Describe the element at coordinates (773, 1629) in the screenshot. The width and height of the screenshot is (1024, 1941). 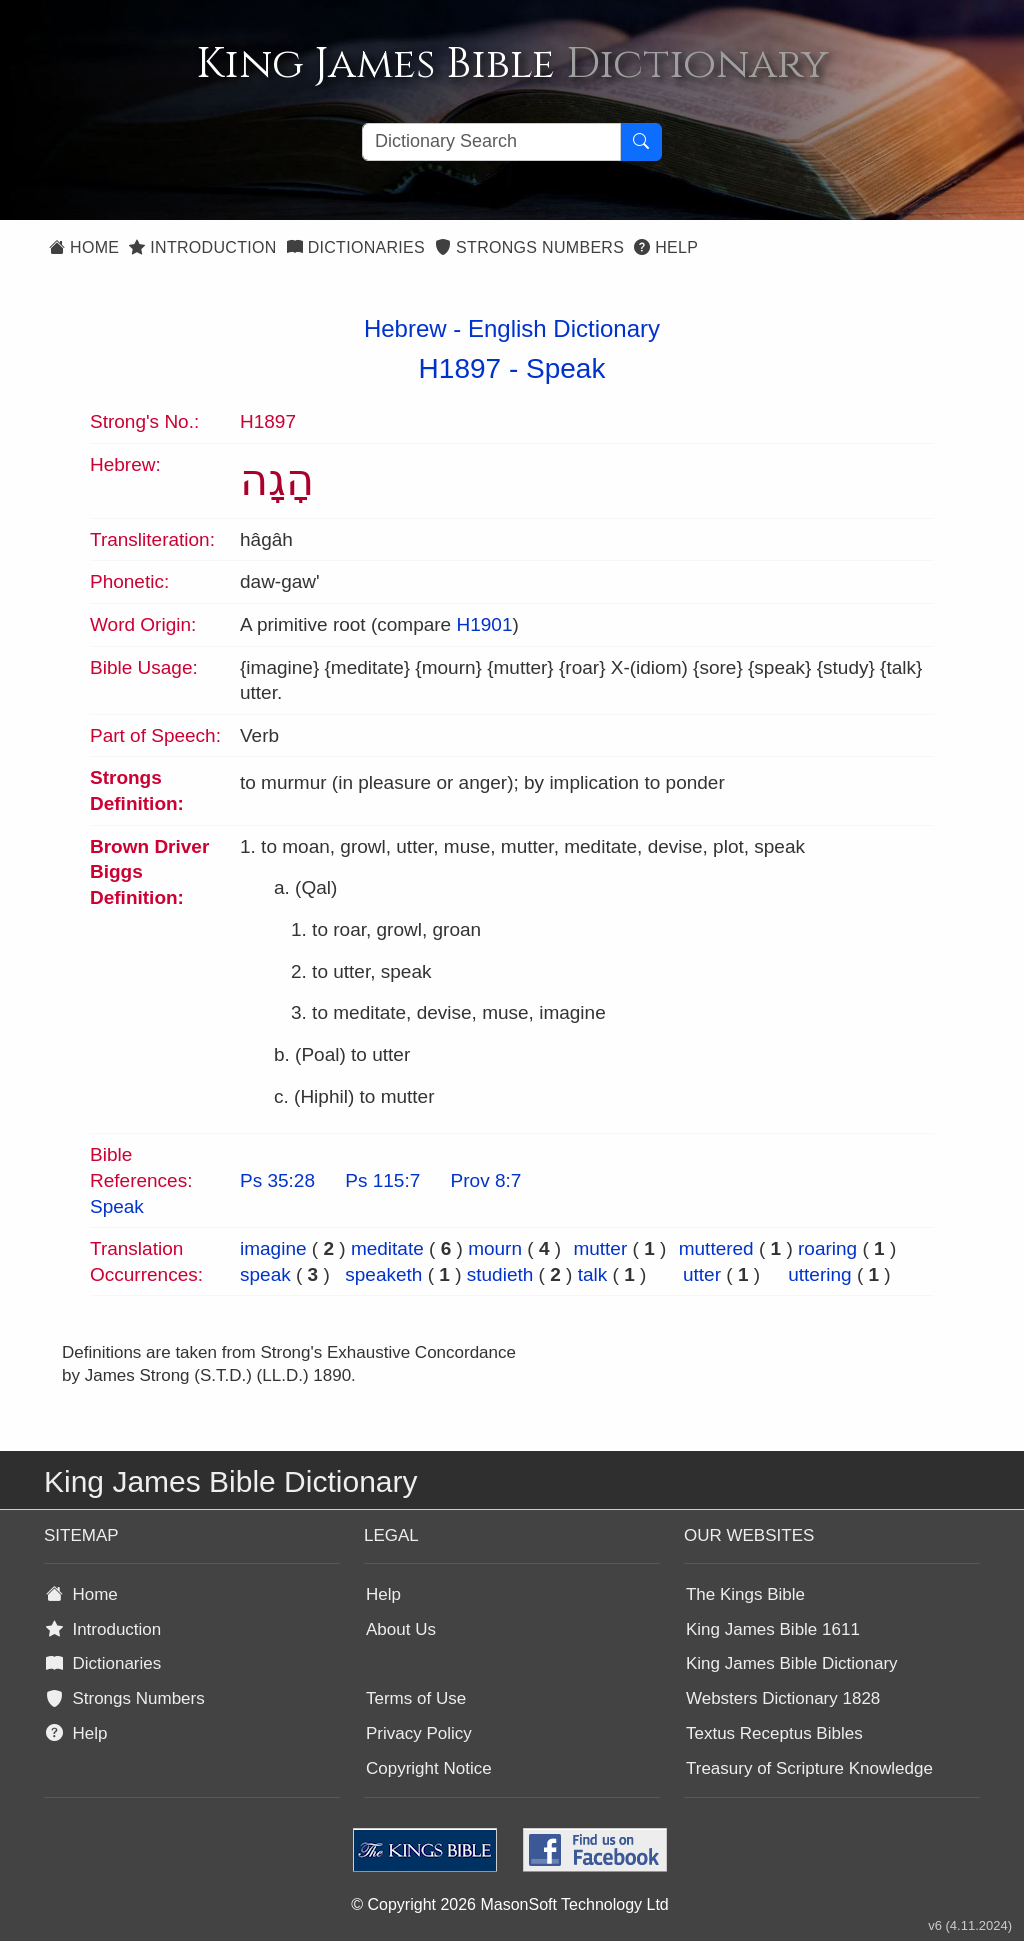
I see `King James Bible 1611` at that location.